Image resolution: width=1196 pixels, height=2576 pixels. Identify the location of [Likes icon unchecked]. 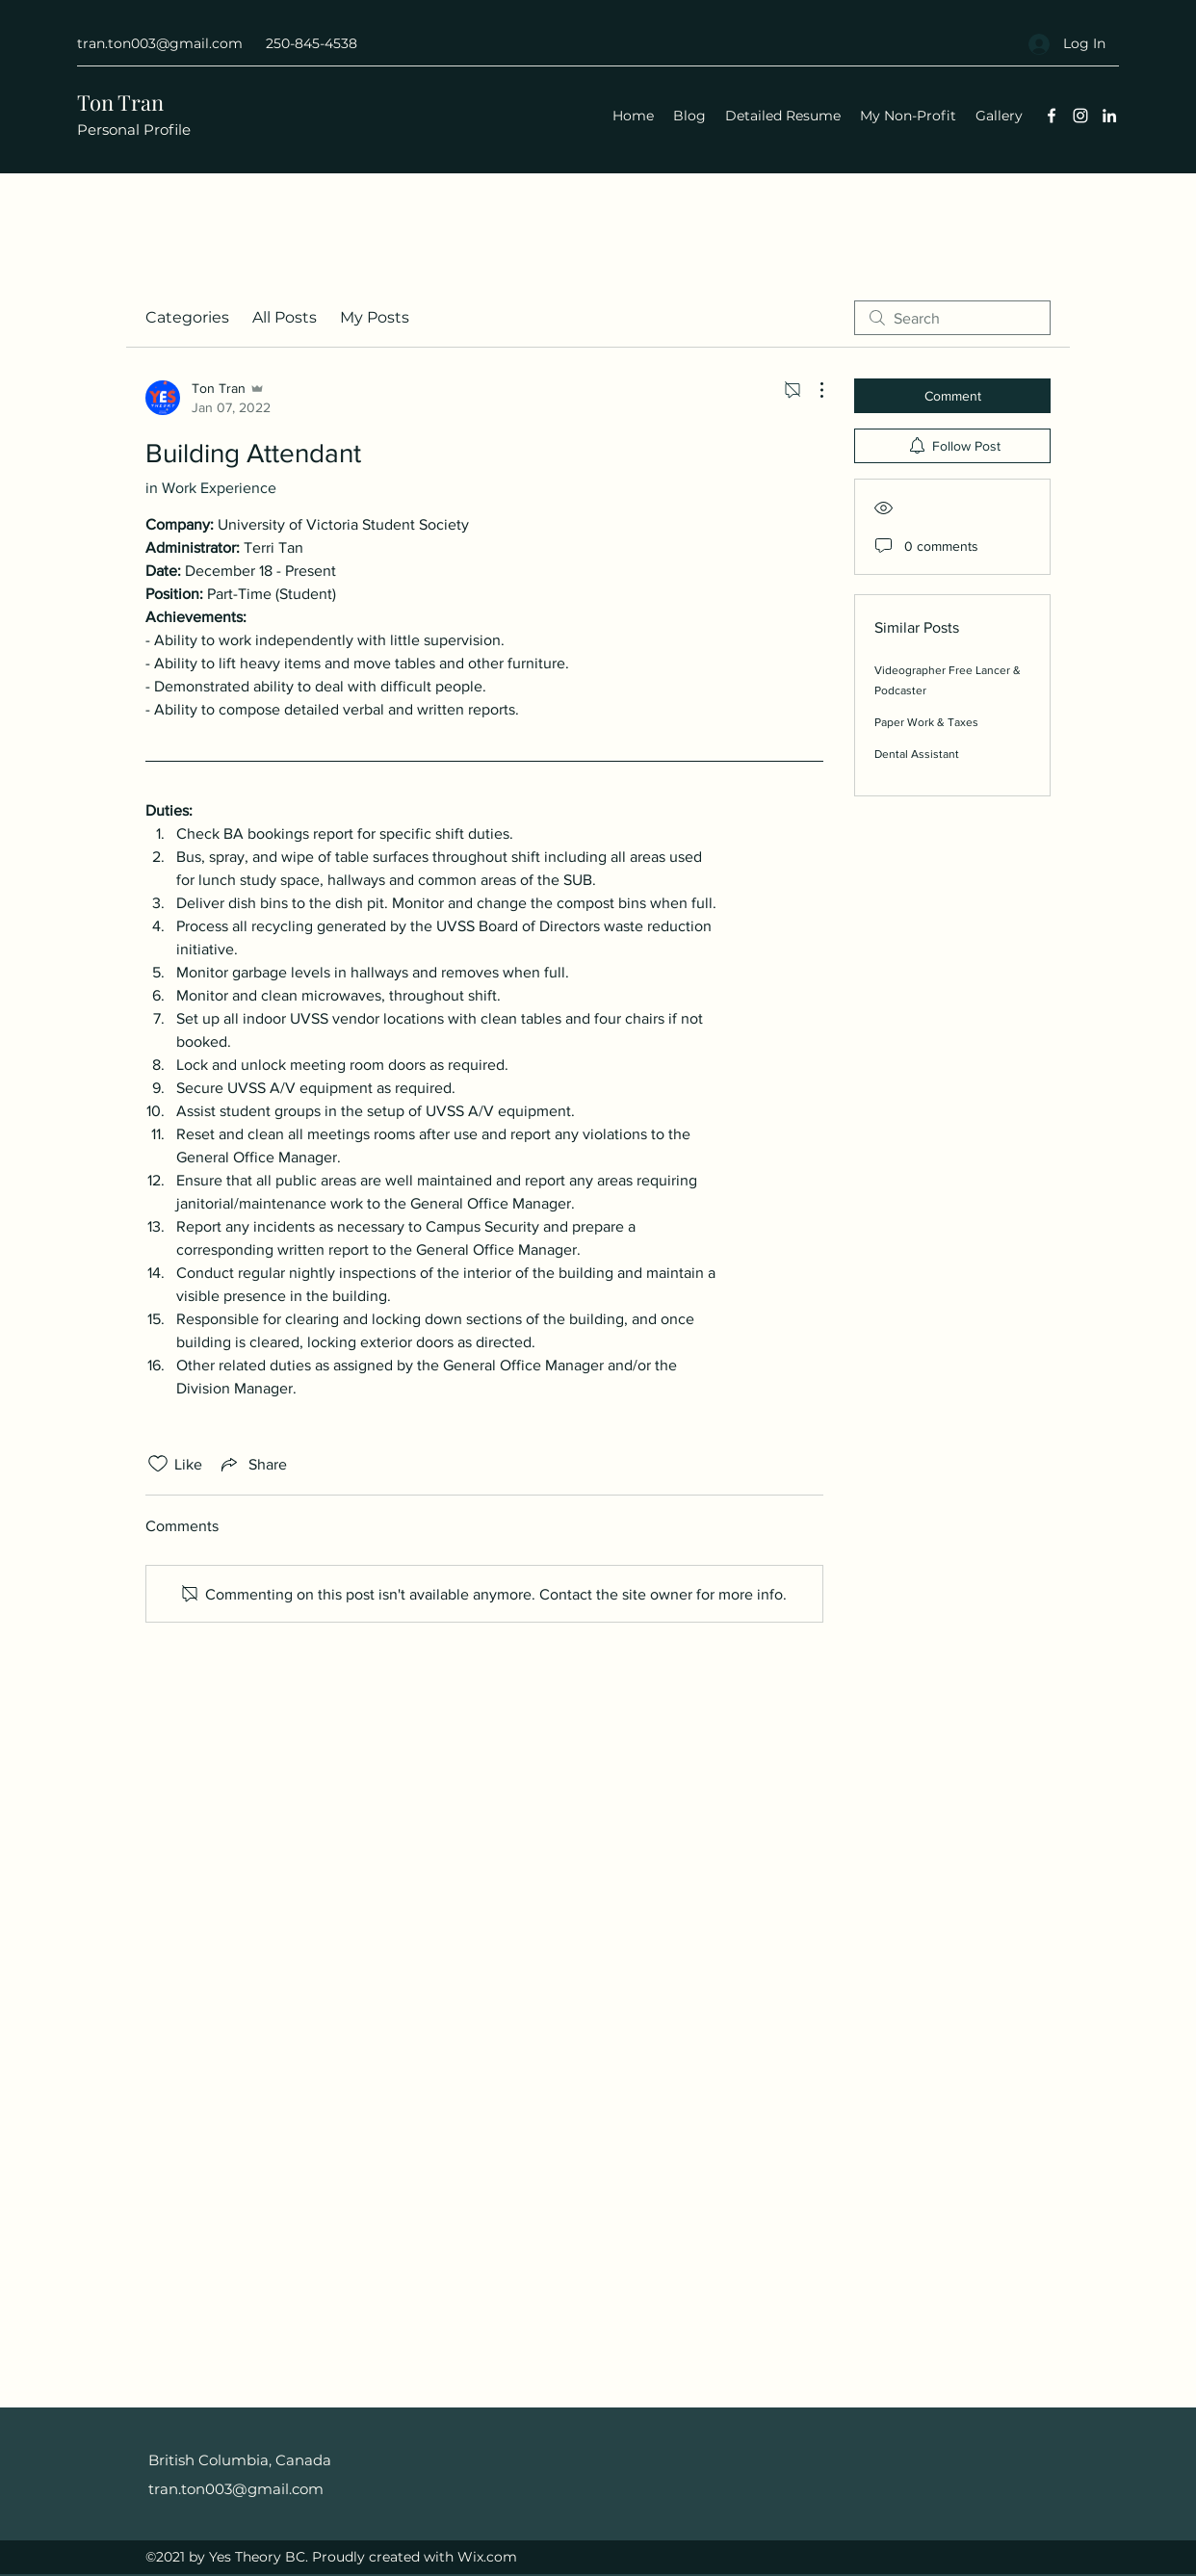
(157, 1463).